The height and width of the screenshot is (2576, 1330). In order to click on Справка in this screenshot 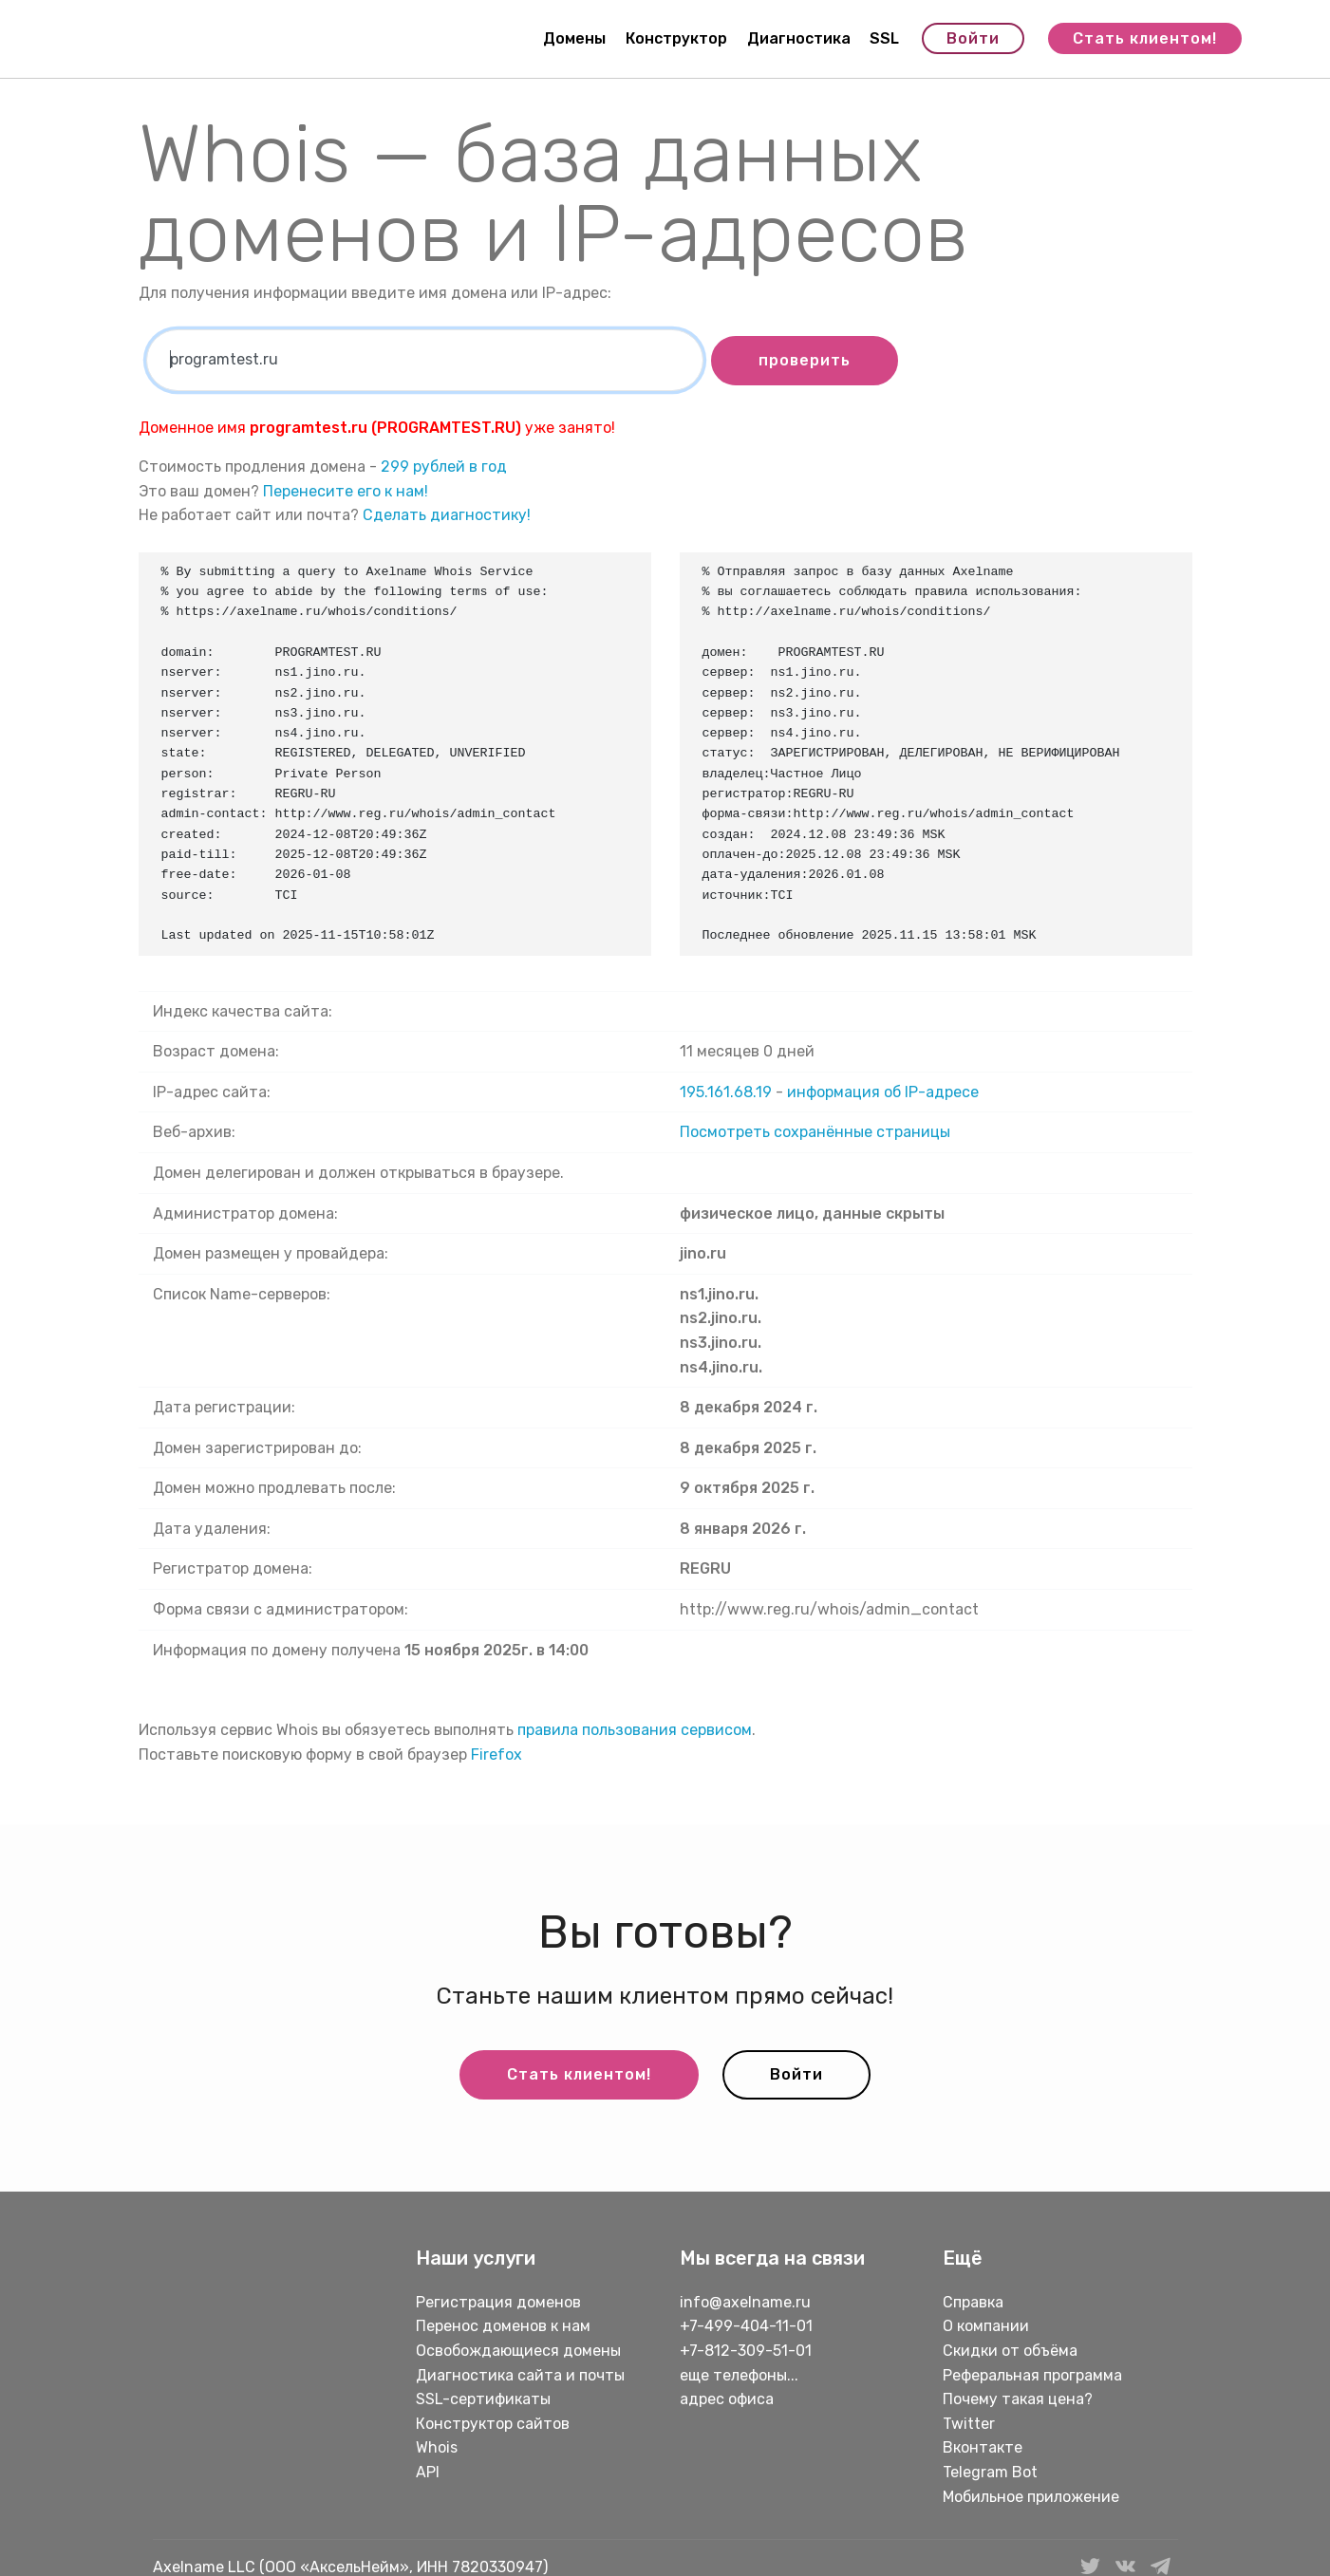, I will do `click(973, 2302)`.